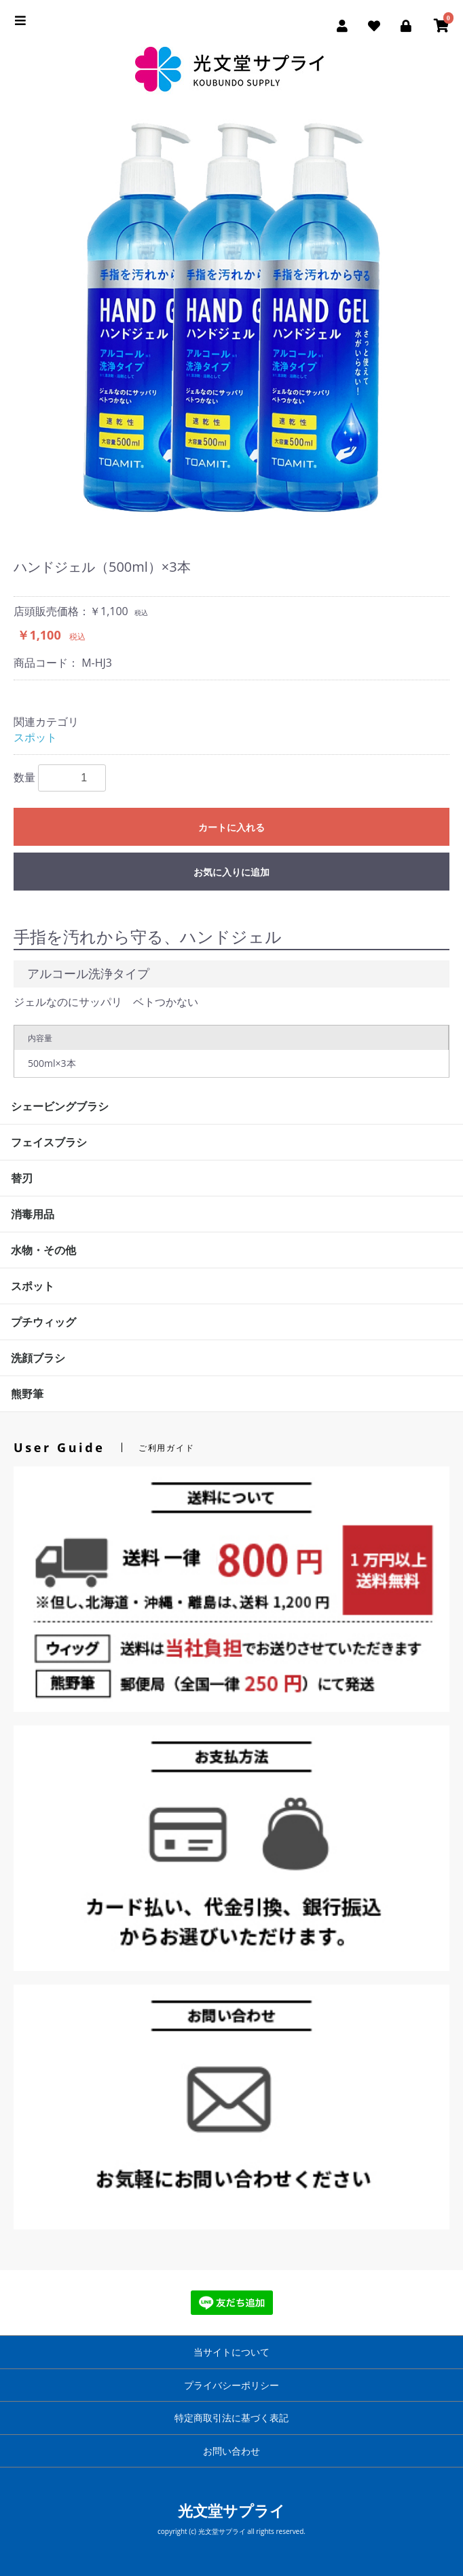 The image size is (463, 2576). Describe the element at coordinates (49, 1142) in the screenshot. I see `フェイスブラシ` at that location.